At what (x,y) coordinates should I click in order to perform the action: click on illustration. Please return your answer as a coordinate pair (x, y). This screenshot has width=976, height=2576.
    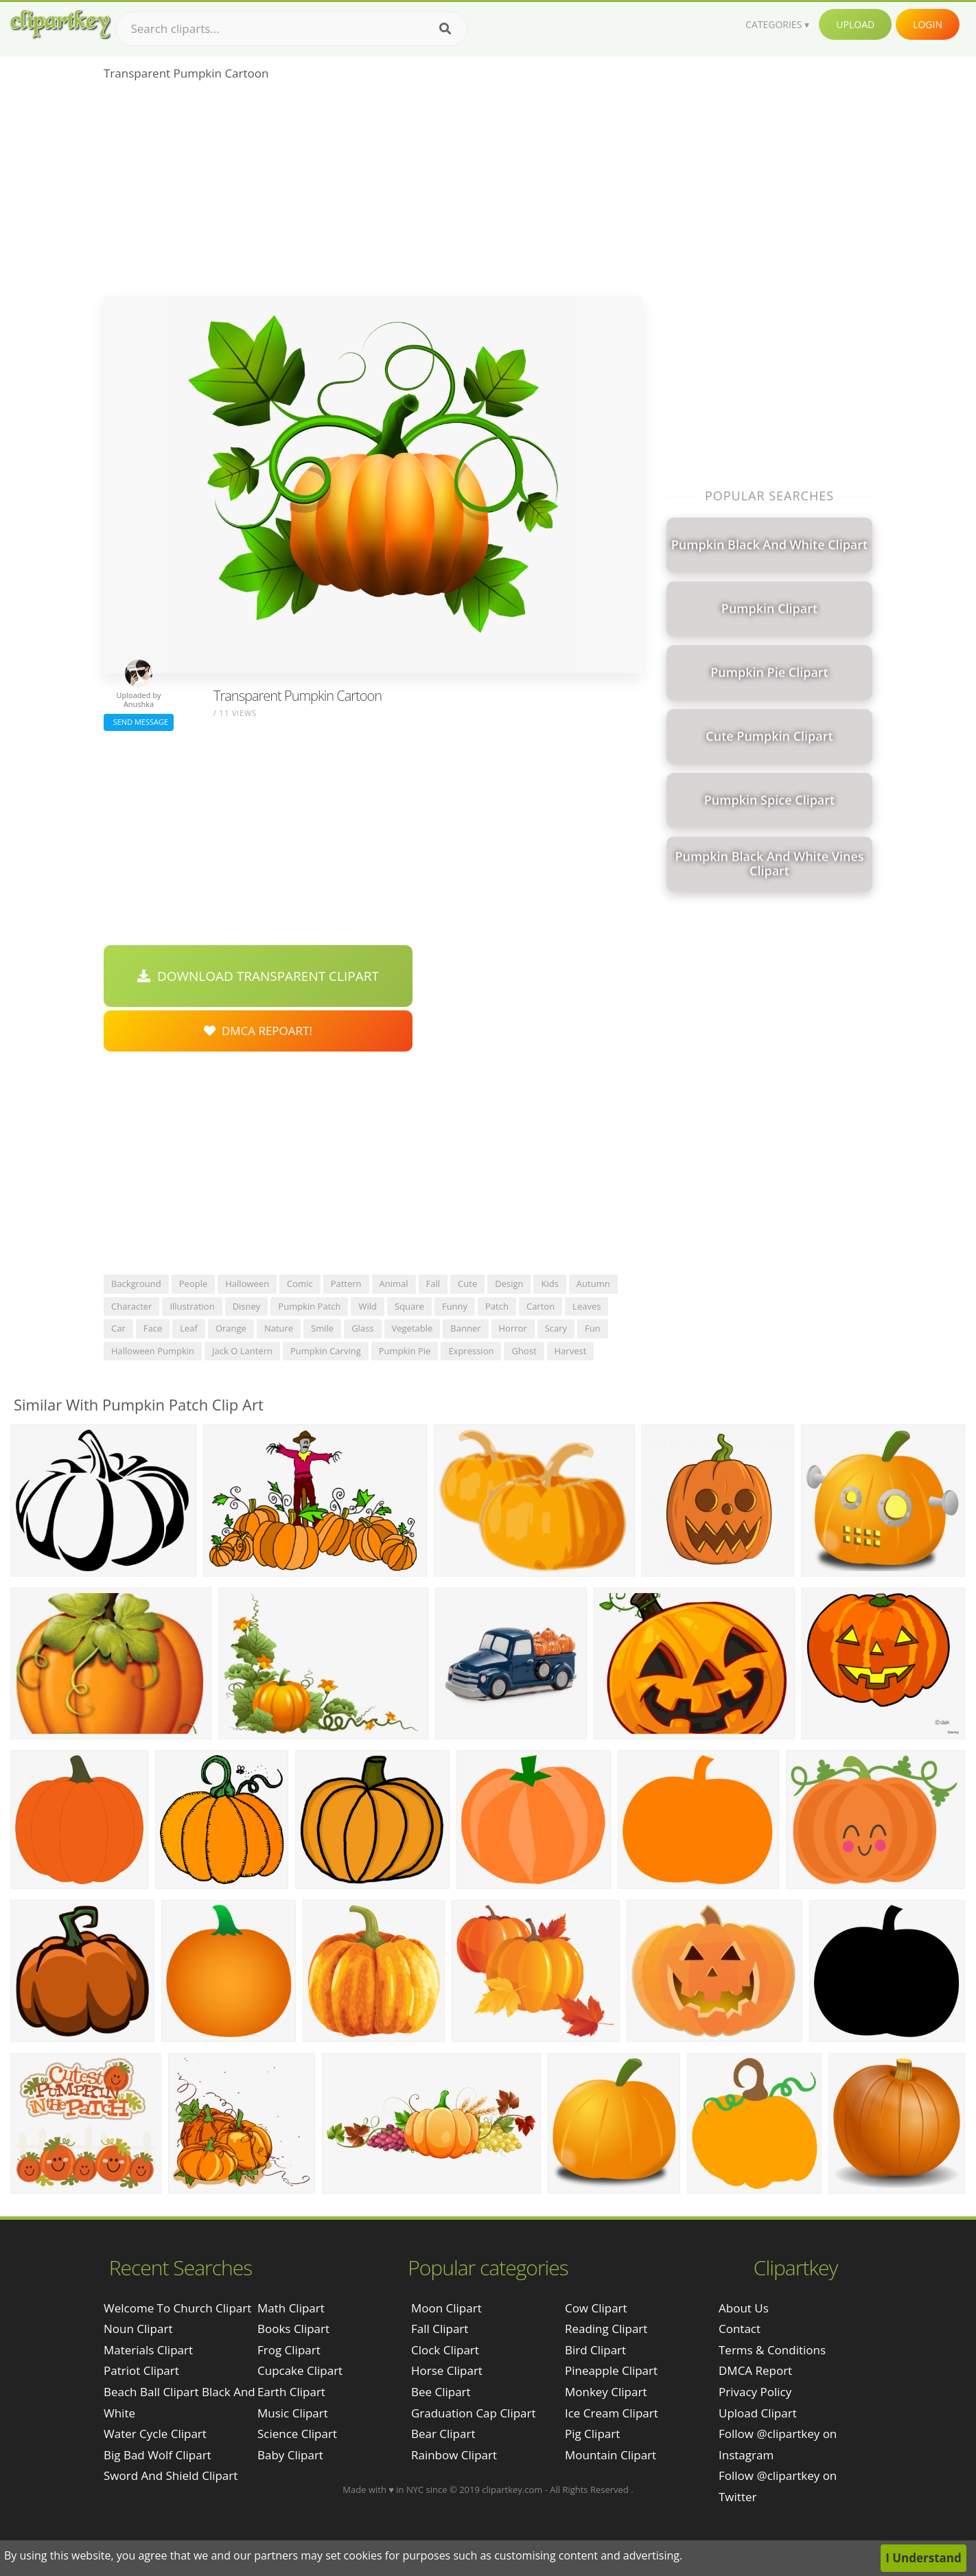
    Looking at the image, I should click on (192, 1306).